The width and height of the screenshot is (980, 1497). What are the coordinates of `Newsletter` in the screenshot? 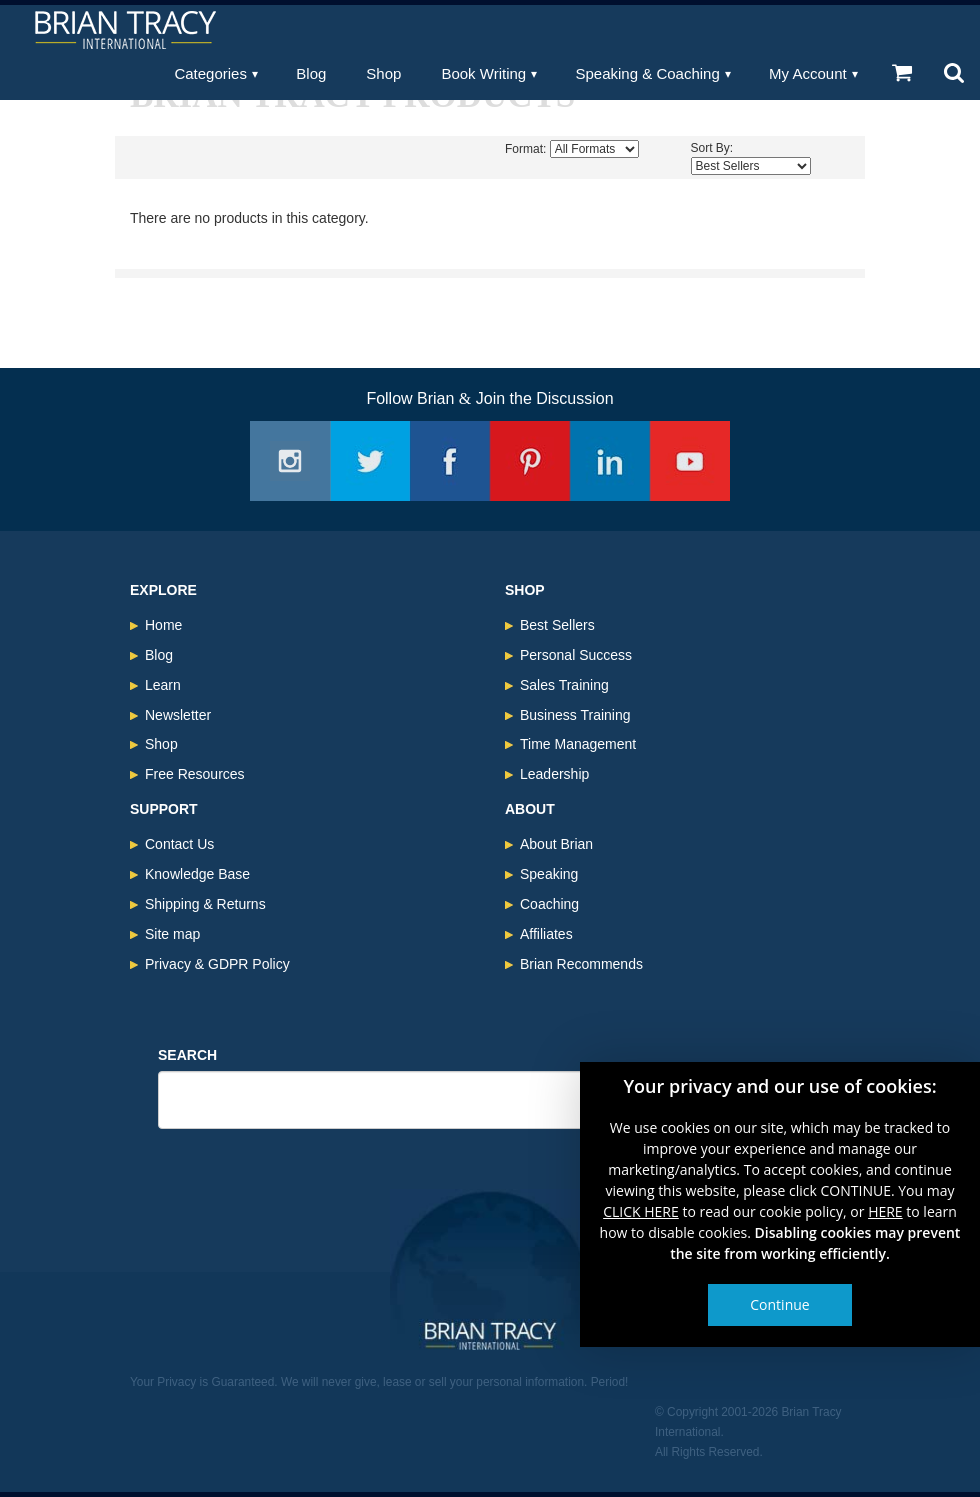 It's located at (178, 715).